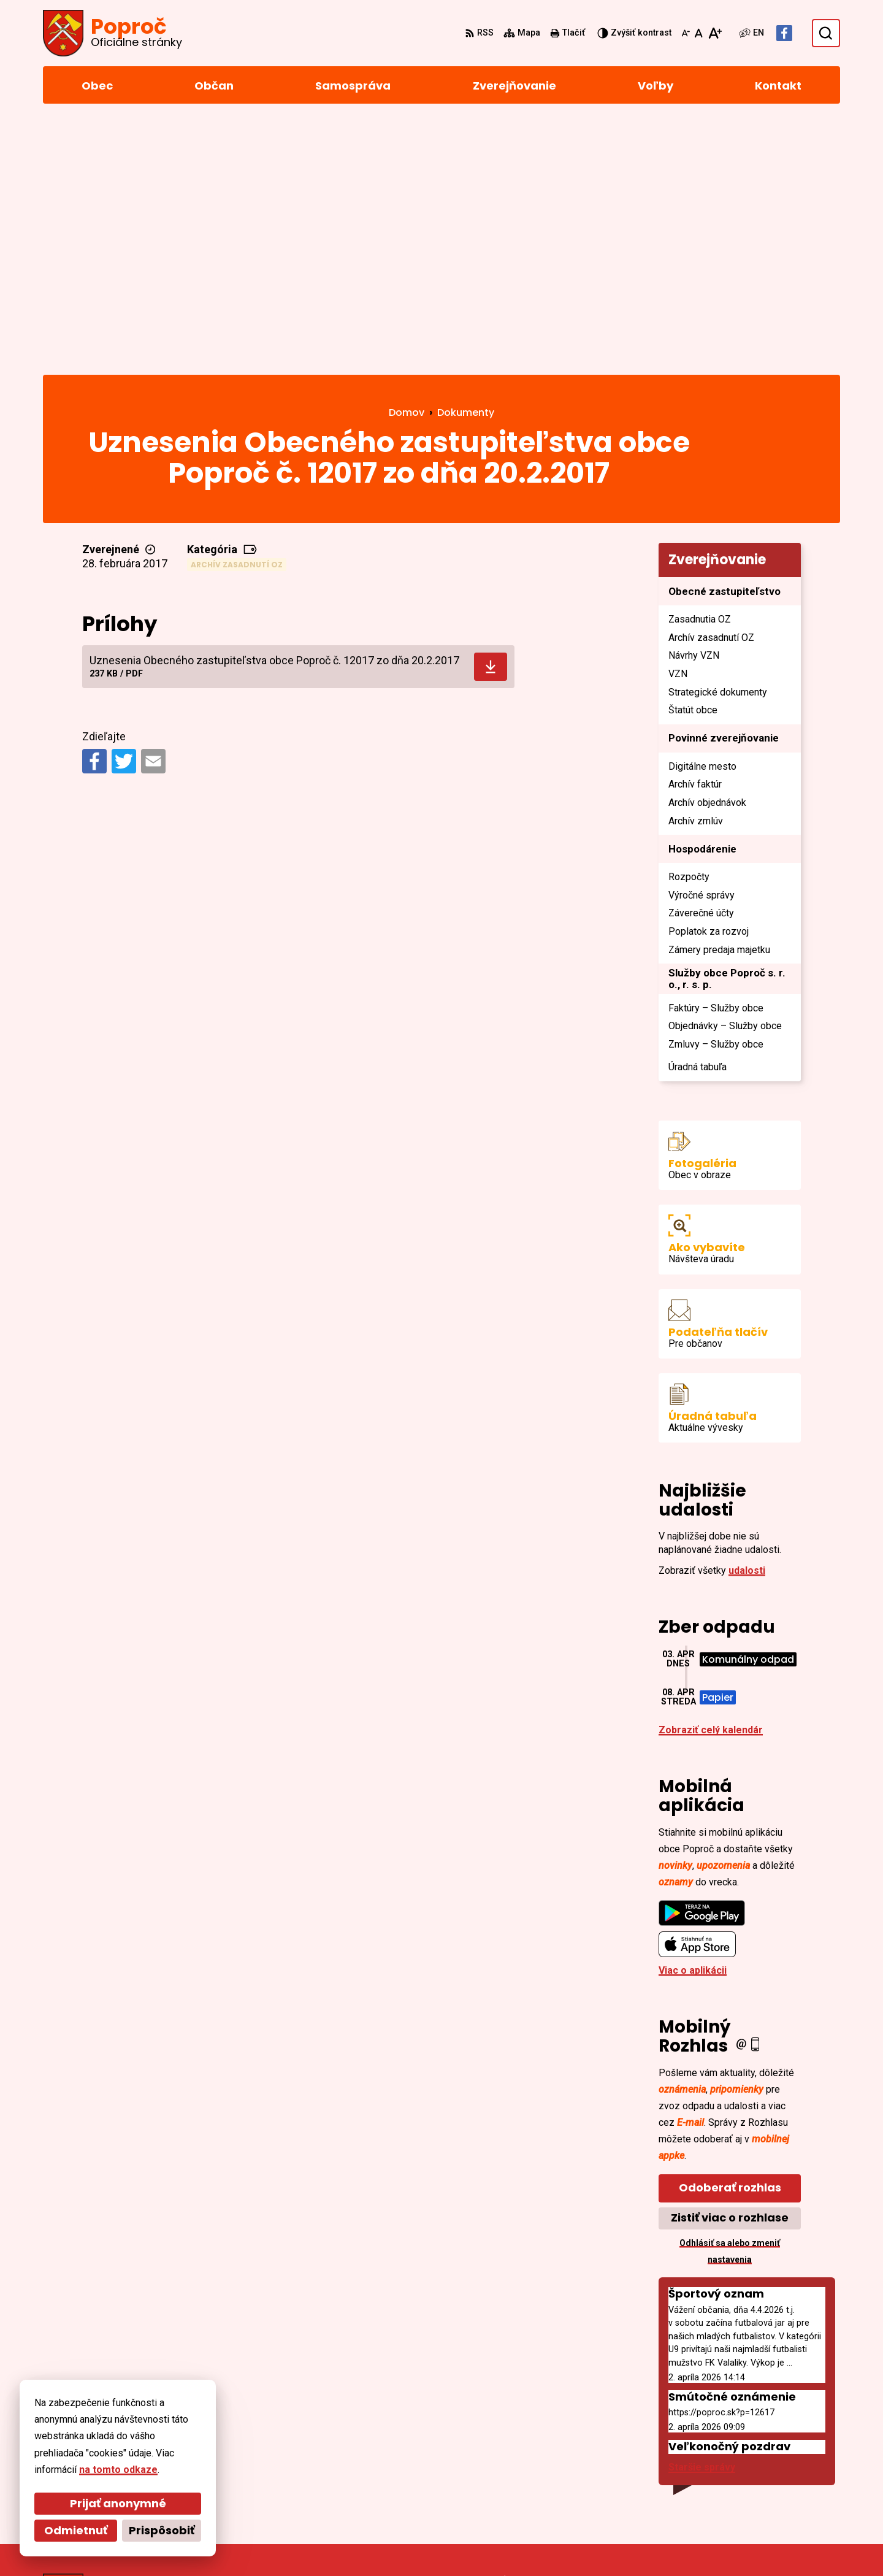  I want to click on Viac o aplikácii, so click(693, 1719).